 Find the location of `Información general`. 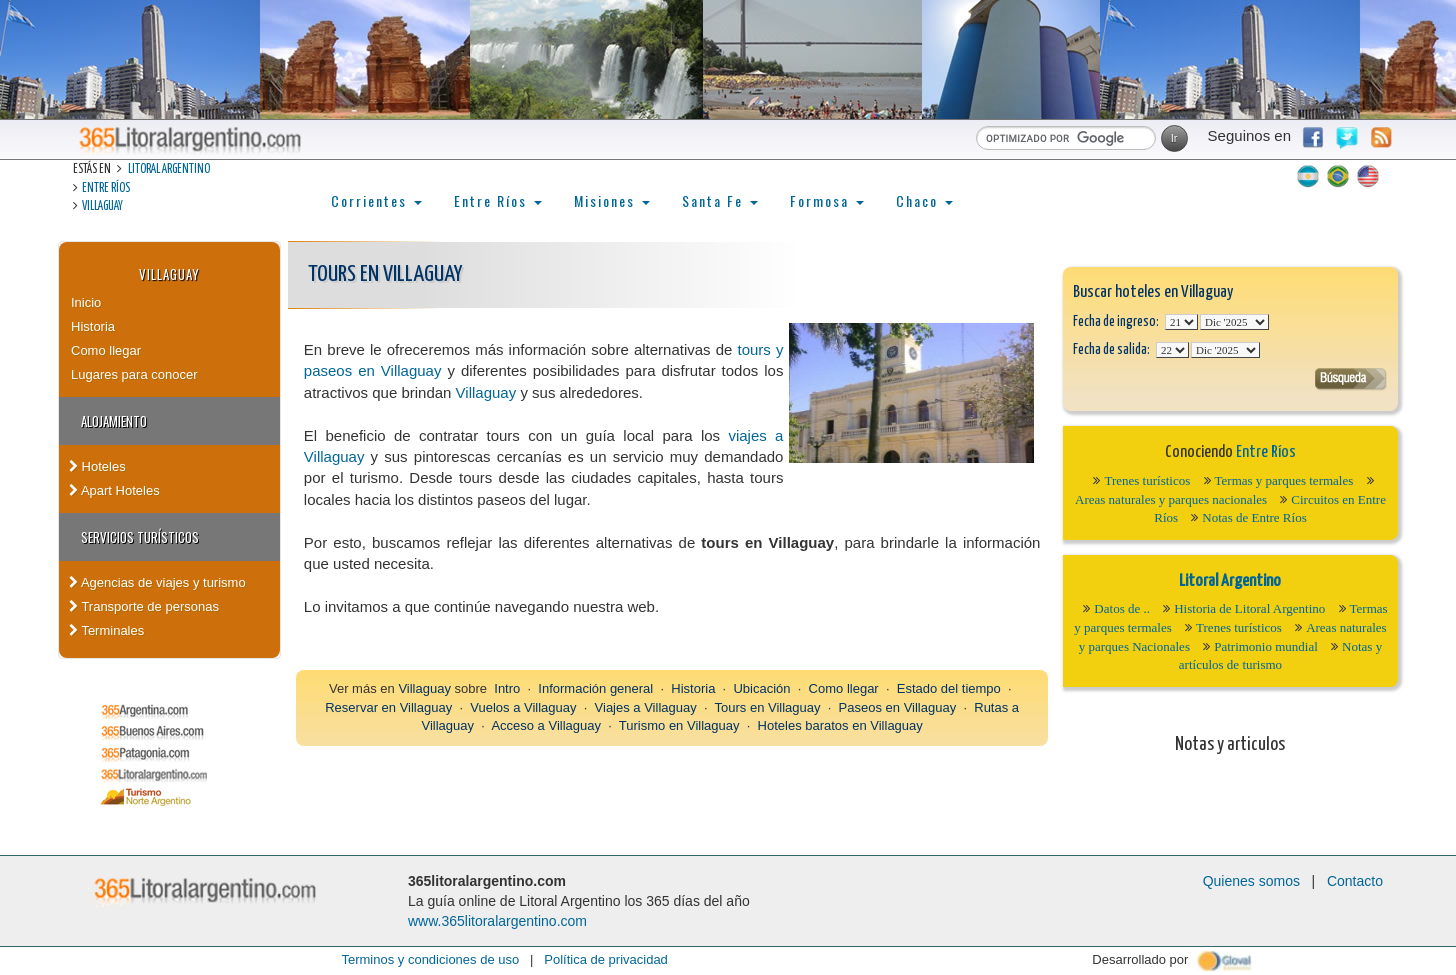

Información general is located at coordinates (595, 688).